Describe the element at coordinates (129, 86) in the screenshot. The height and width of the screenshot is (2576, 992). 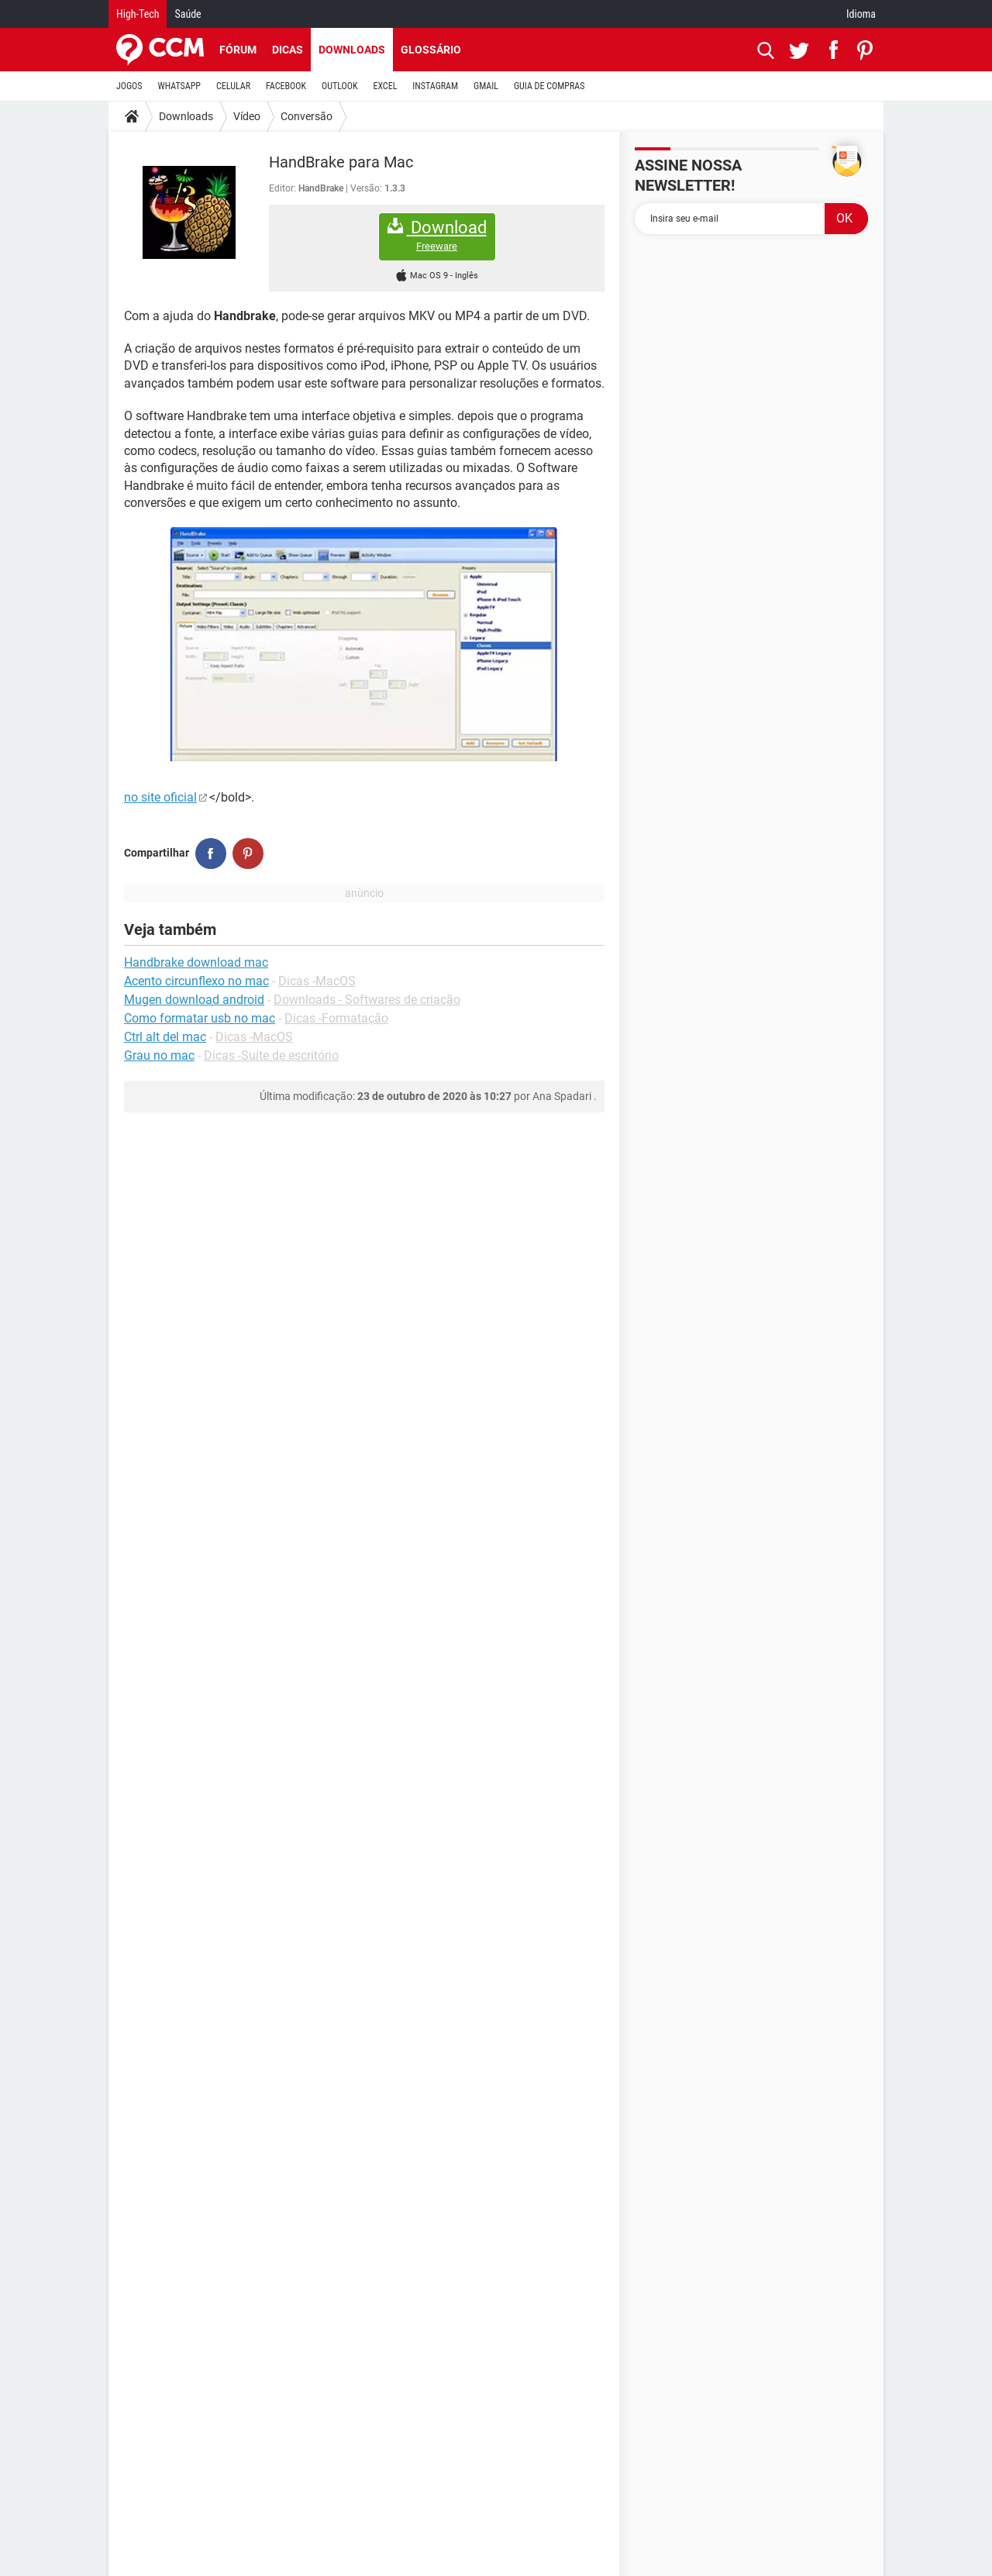
I see `JOGOS` at that location.